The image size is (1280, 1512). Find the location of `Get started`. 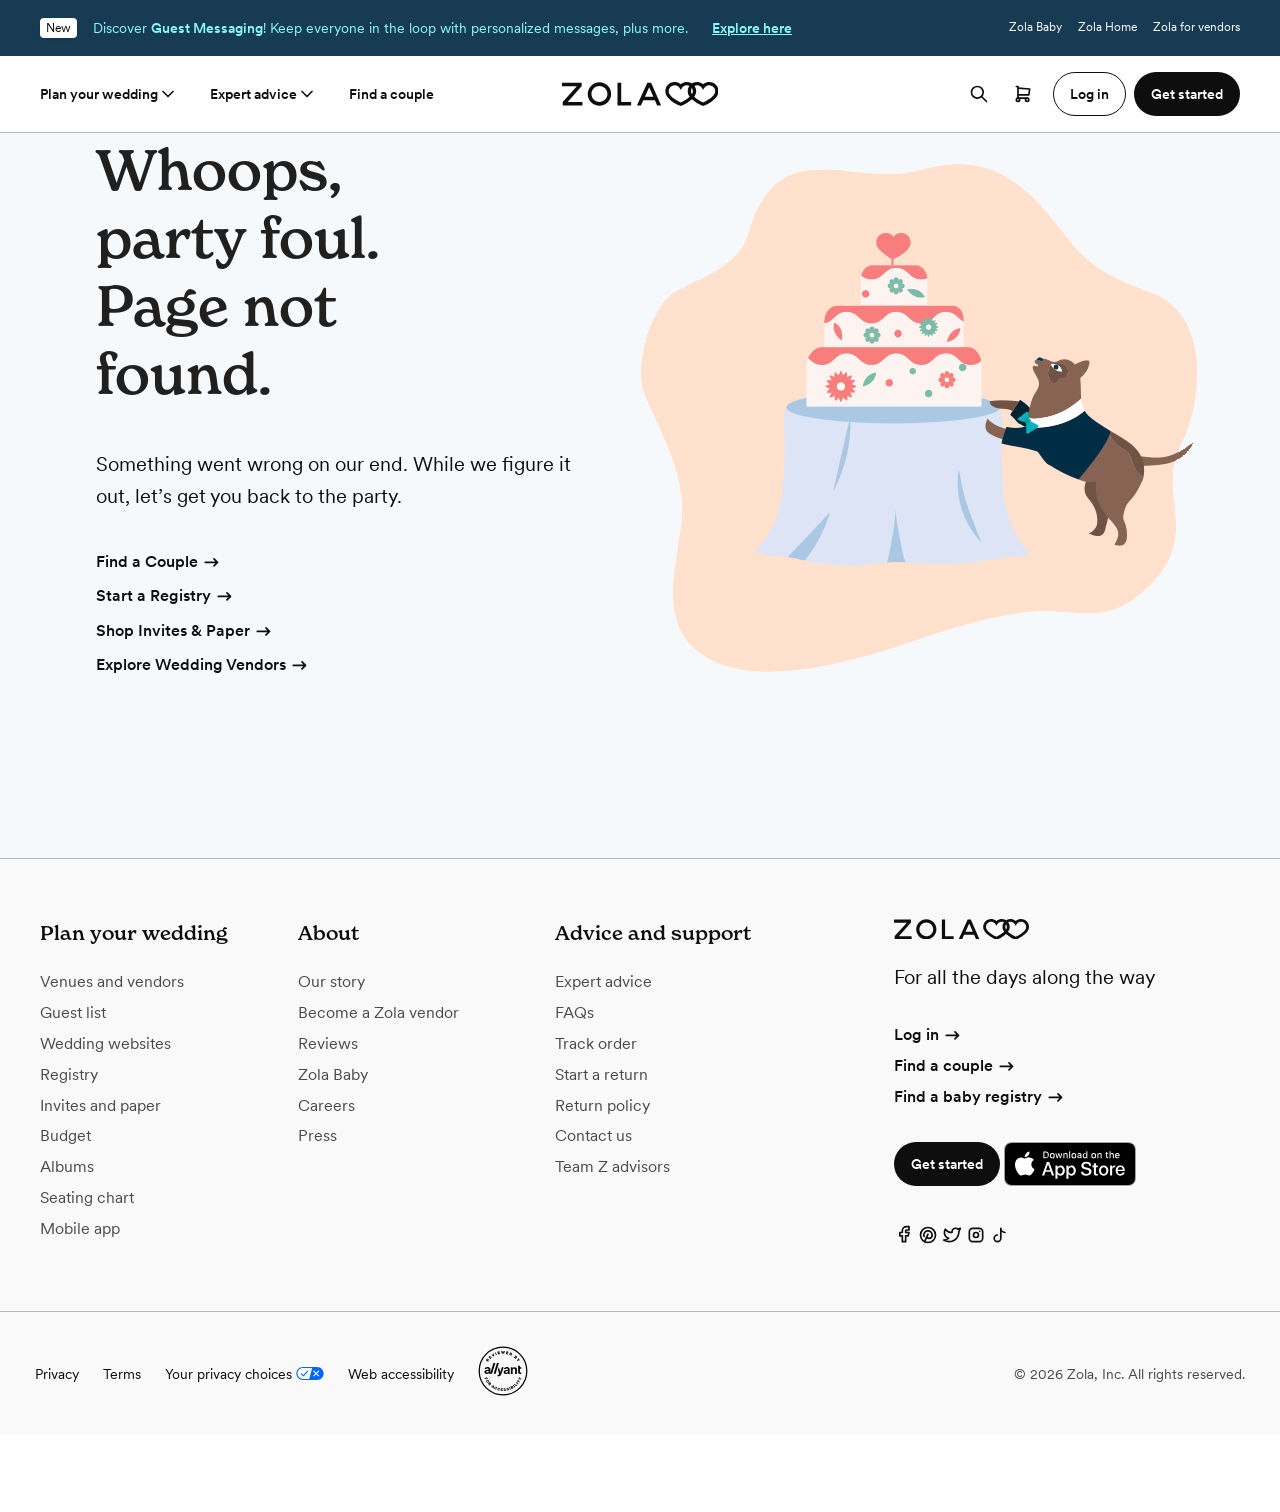

Get started is located at coordinates (947, 1241).